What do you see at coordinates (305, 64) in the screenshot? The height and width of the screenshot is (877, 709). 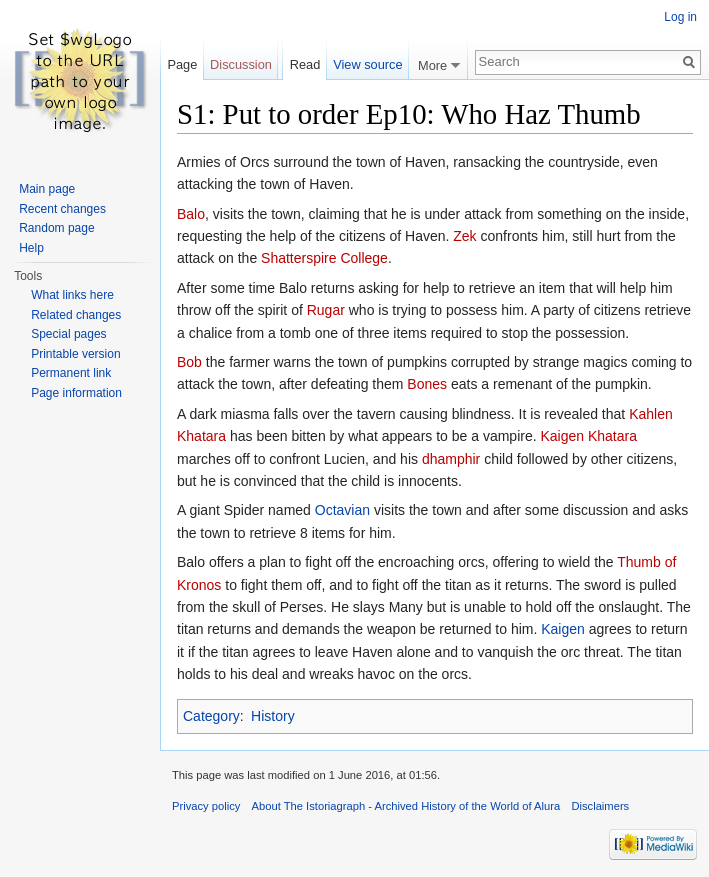 I see `Read` at bounding box center [305, 64].